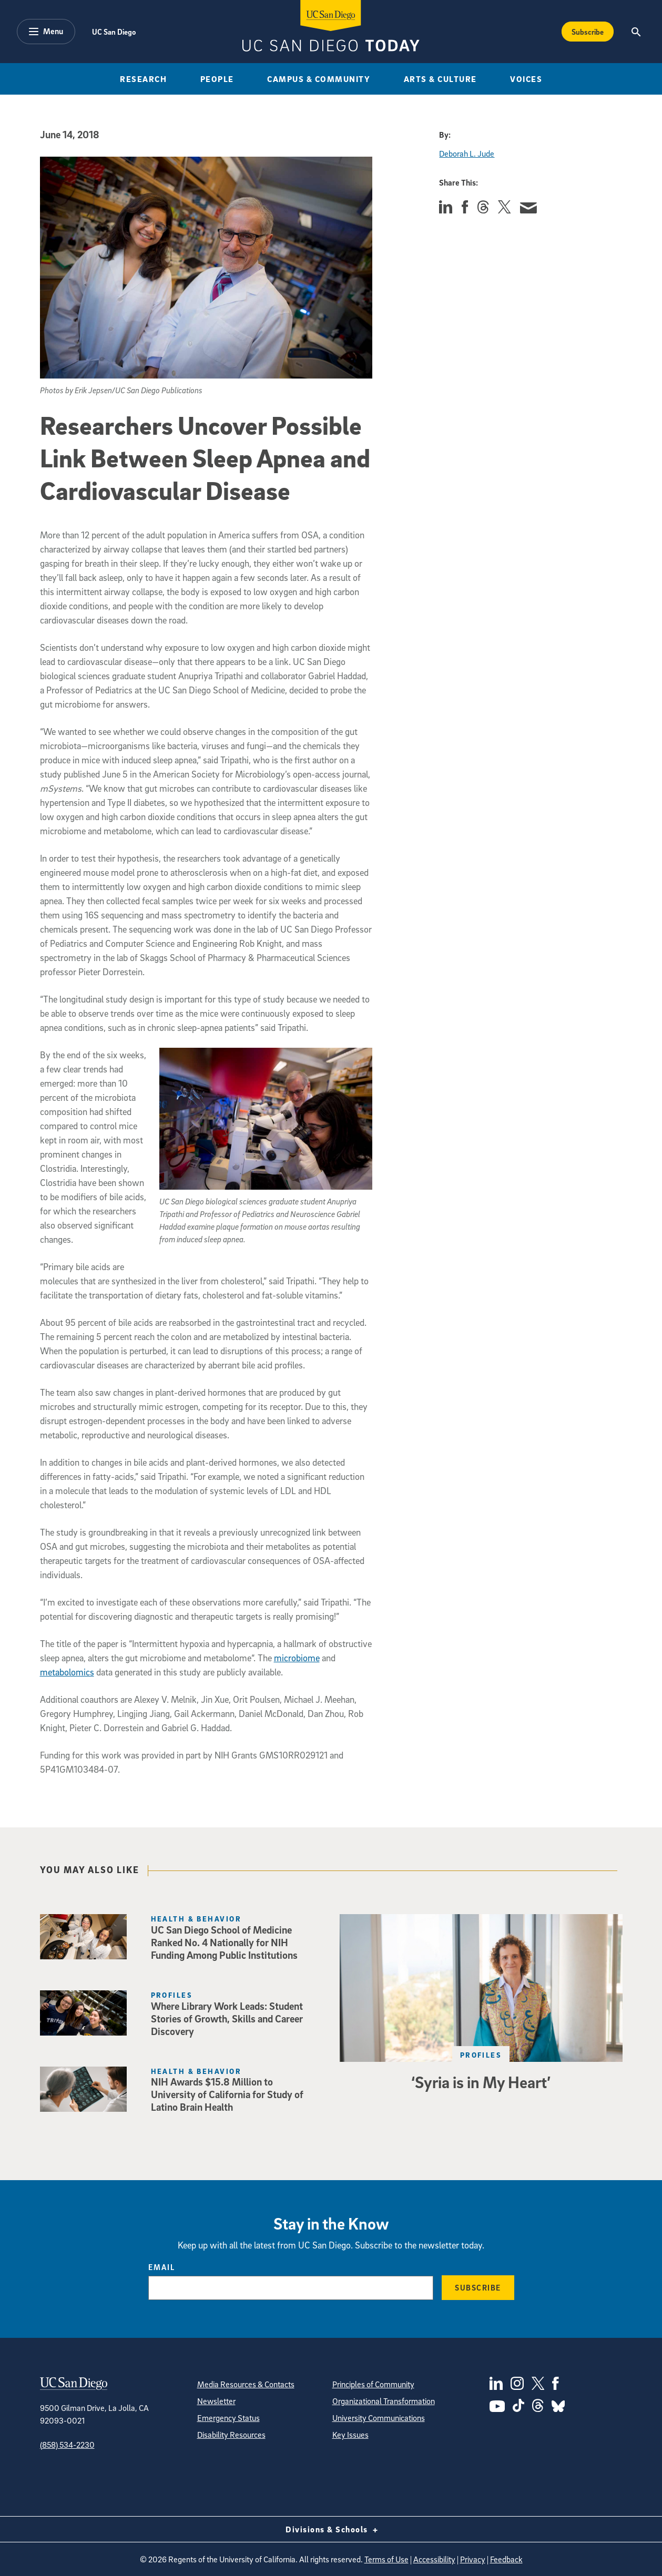 The image size is (662, 2576). What do you see at coordinates (245, 2384) in the screenshot?
I see `Media Resources & Contacts` at bounding box center [245, 2384].